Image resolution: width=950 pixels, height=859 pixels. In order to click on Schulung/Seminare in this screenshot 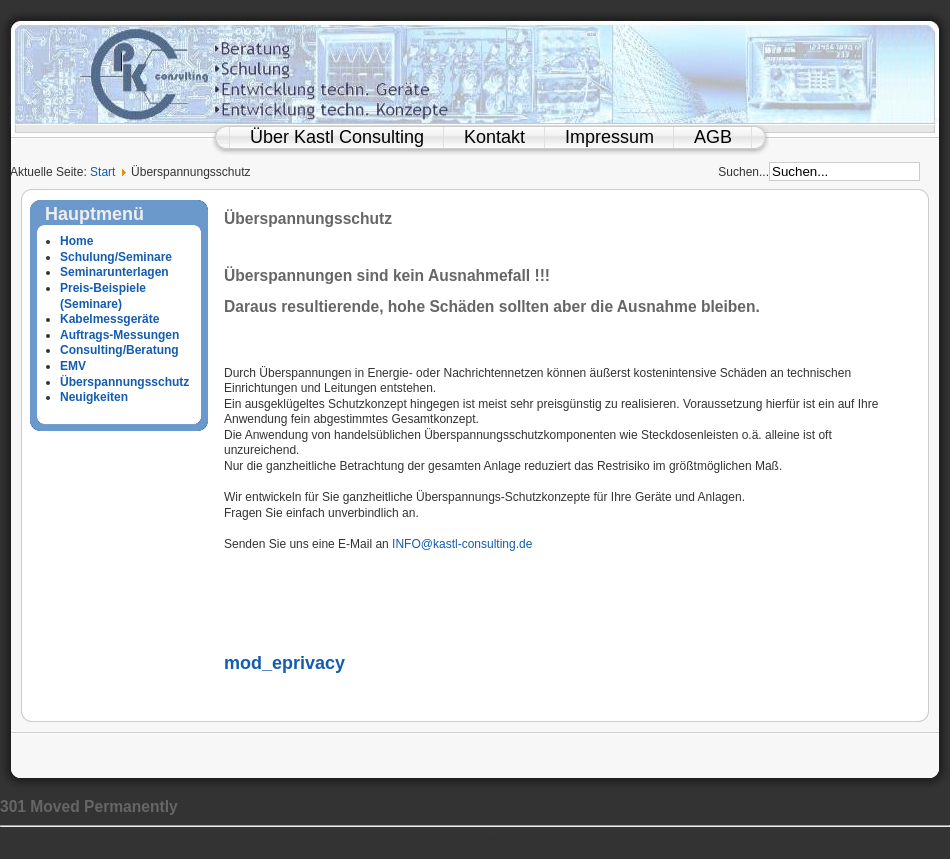, I will do `click(116, 257)`.